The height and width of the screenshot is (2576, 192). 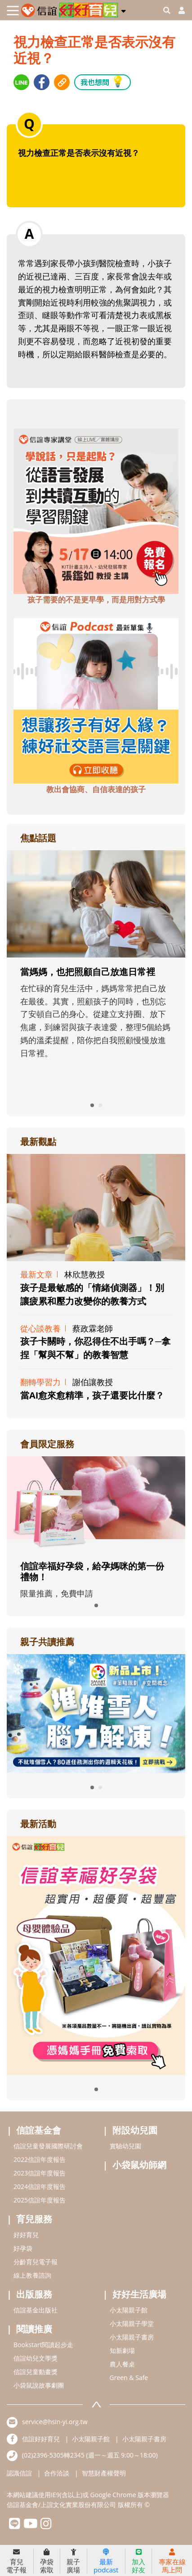 I want to click on 小太陽親子書房, so click(x=132, y=2337).